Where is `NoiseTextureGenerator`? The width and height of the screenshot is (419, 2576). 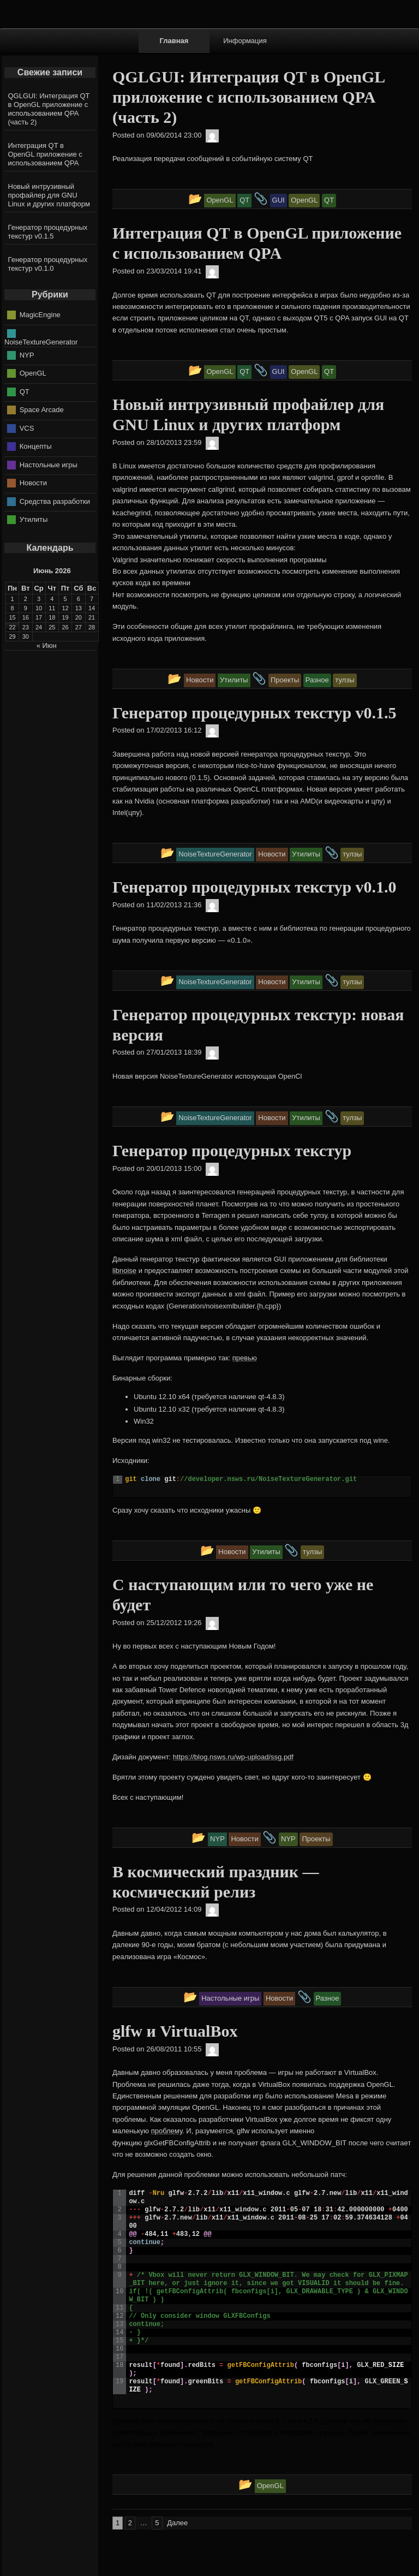
NoiseTextureGenerator is located at coordinates (40, 342).